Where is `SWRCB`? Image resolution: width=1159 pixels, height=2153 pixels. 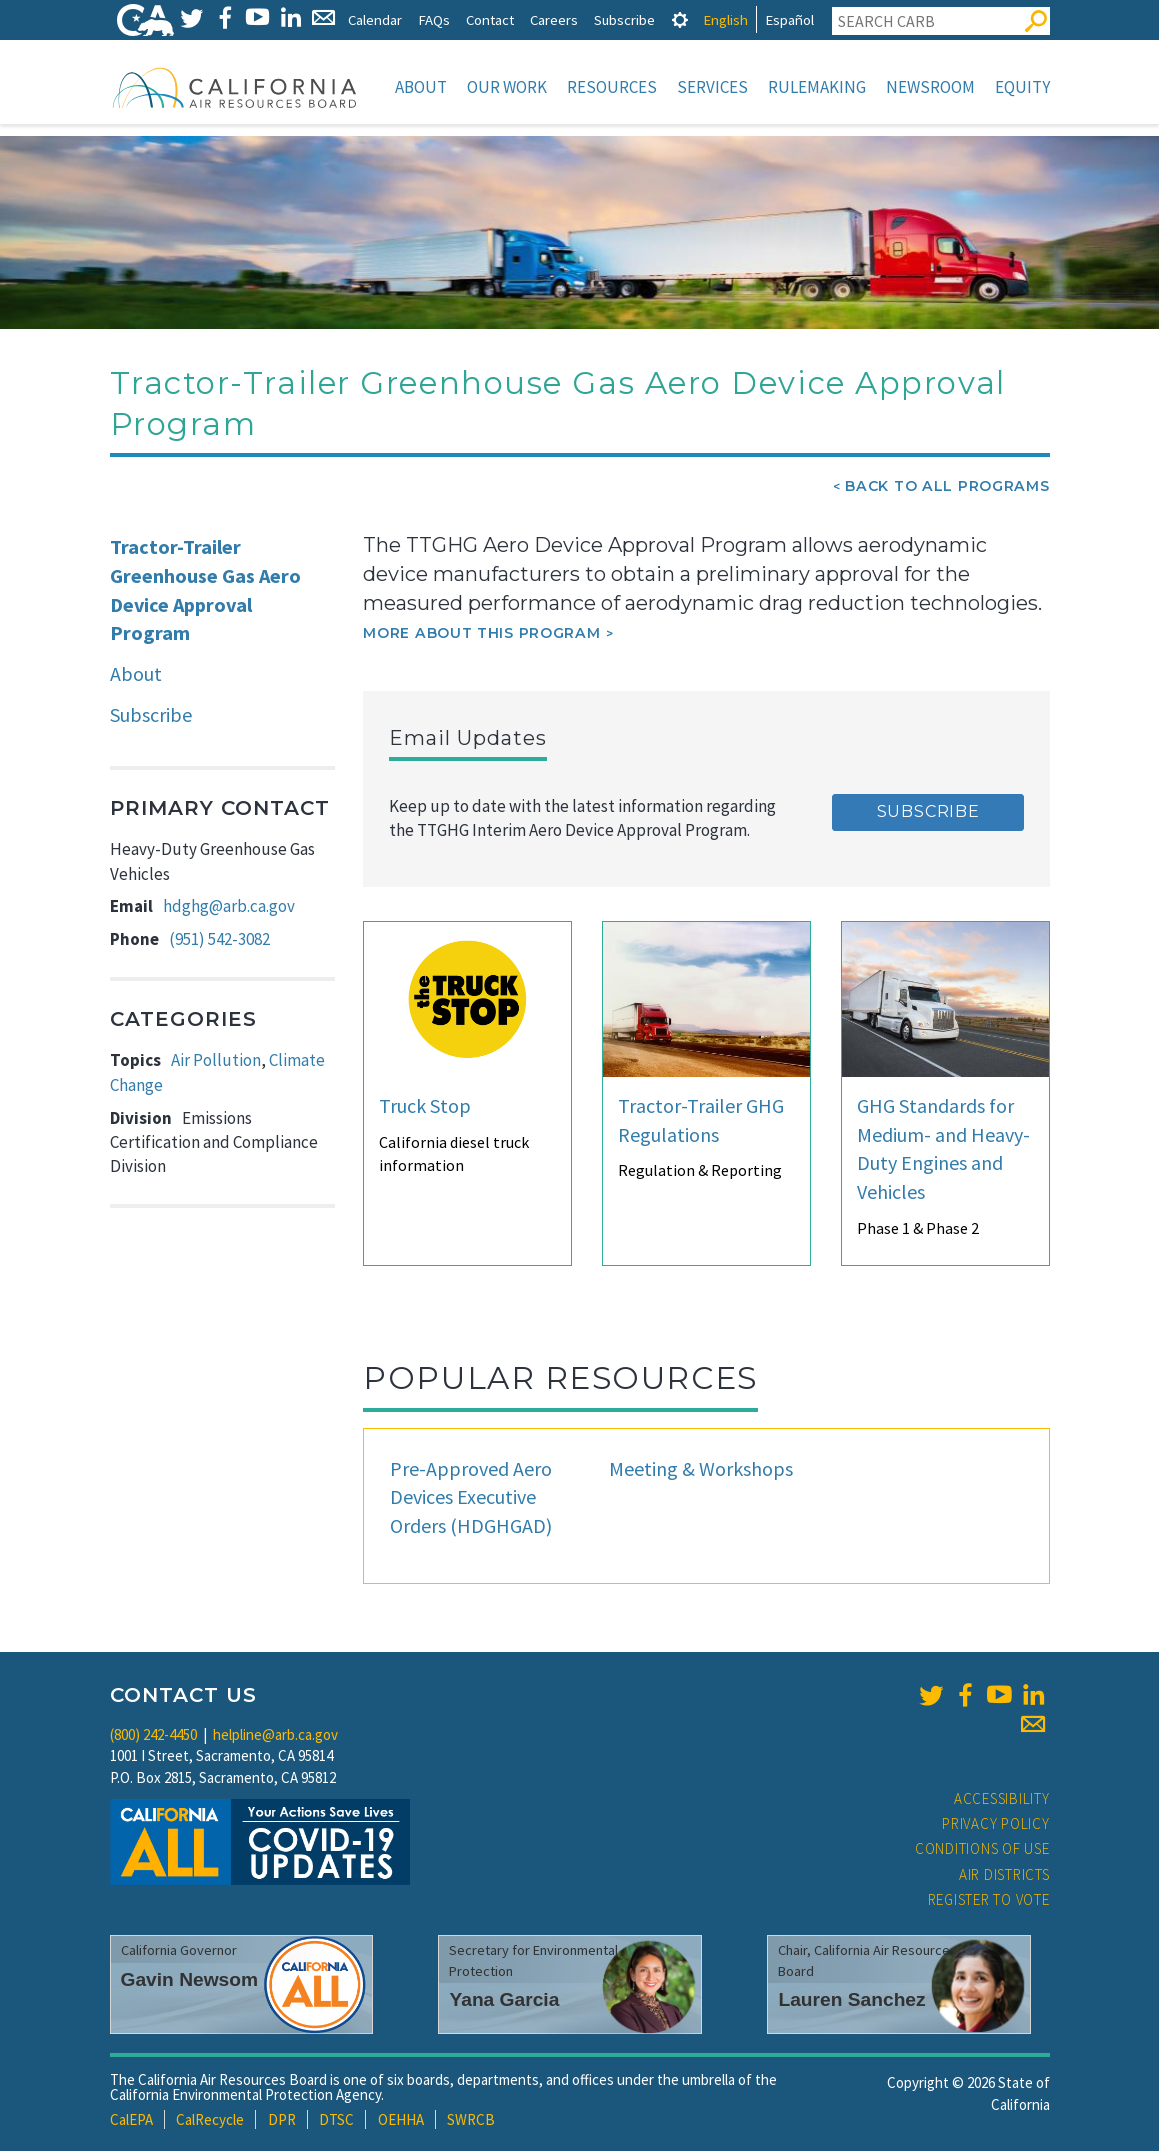 SWRCB is located at coordinates (471, 2121).